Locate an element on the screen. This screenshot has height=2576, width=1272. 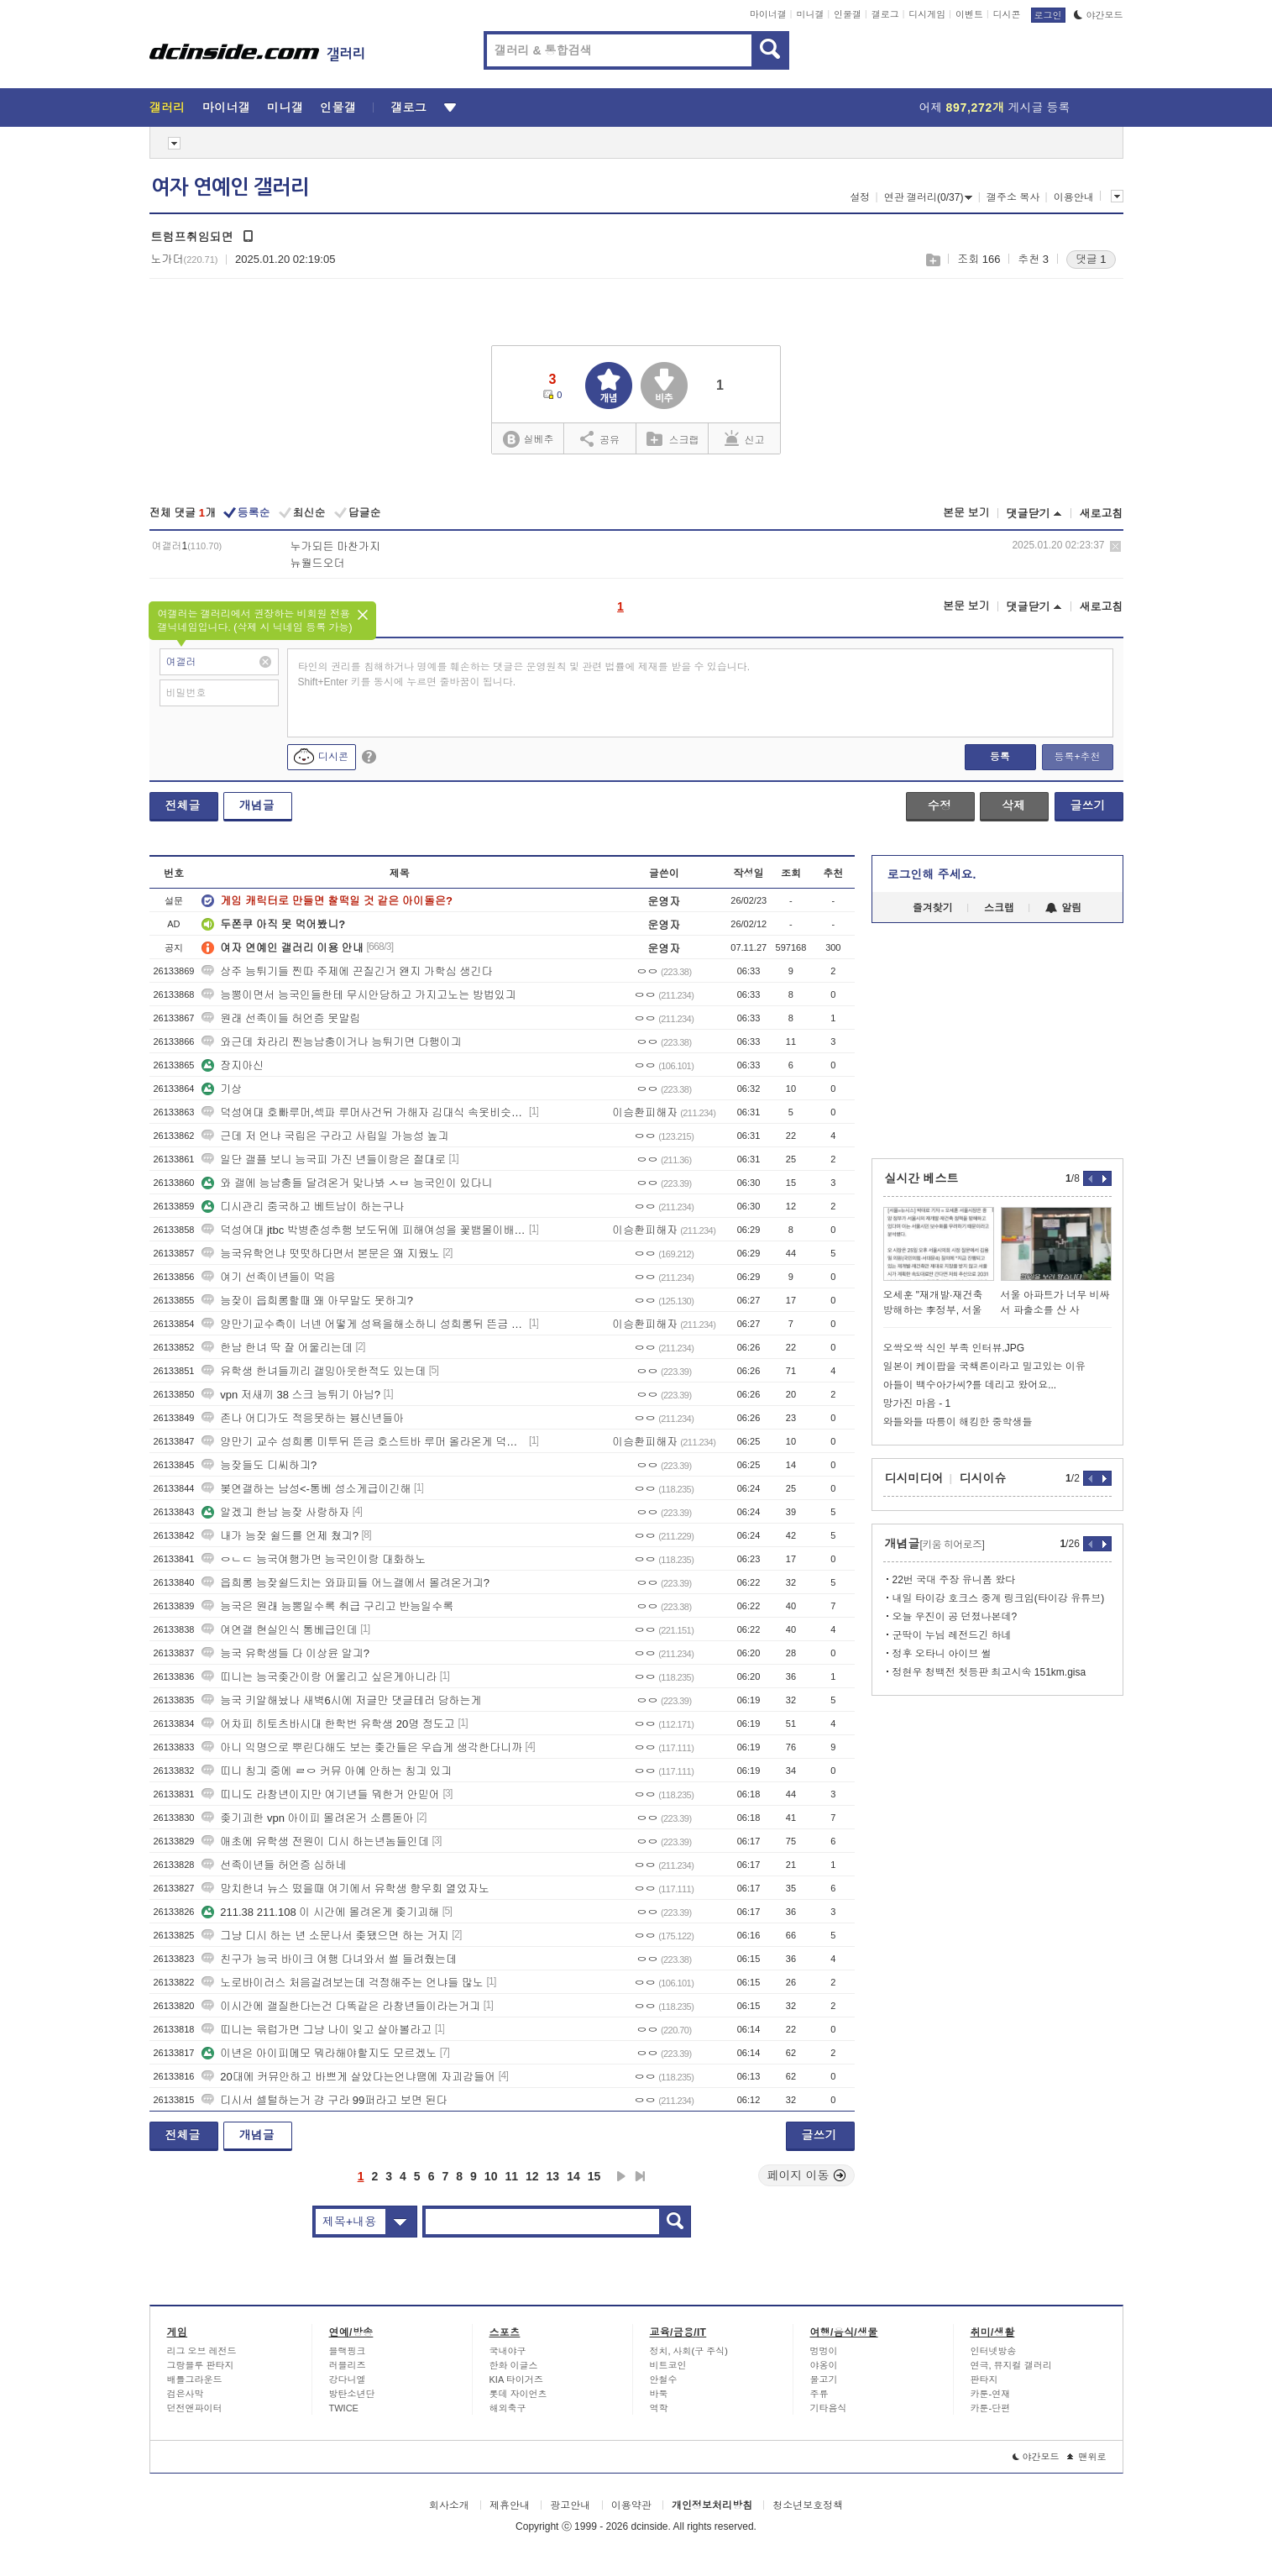
20대에 커뮤안하고 바쁘게 살았다는언냐땜에 자괴감들어 is located at coordinates (348, 2076).